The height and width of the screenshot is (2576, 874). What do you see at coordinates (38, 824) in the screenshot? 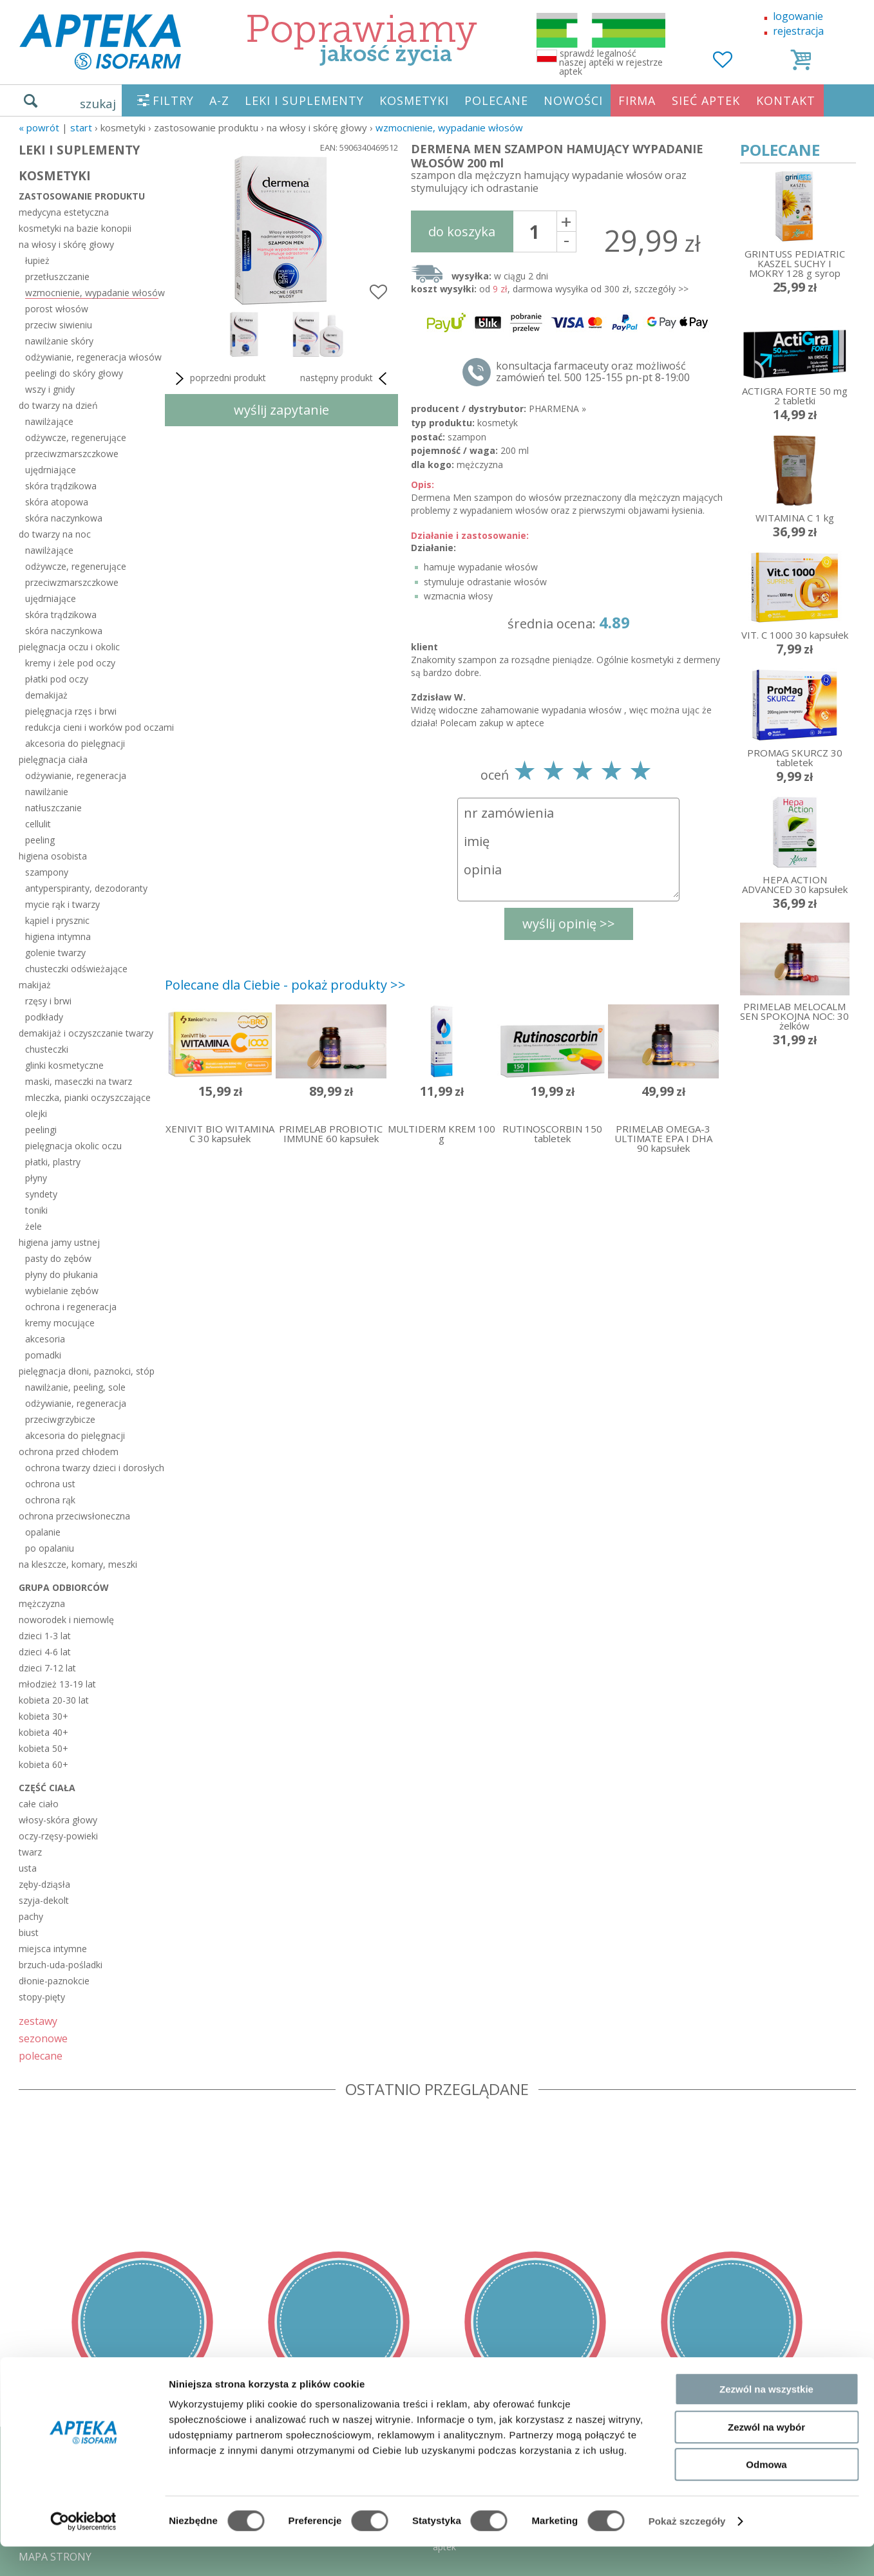
I see `cellulit` at bounding box center [38, 824].